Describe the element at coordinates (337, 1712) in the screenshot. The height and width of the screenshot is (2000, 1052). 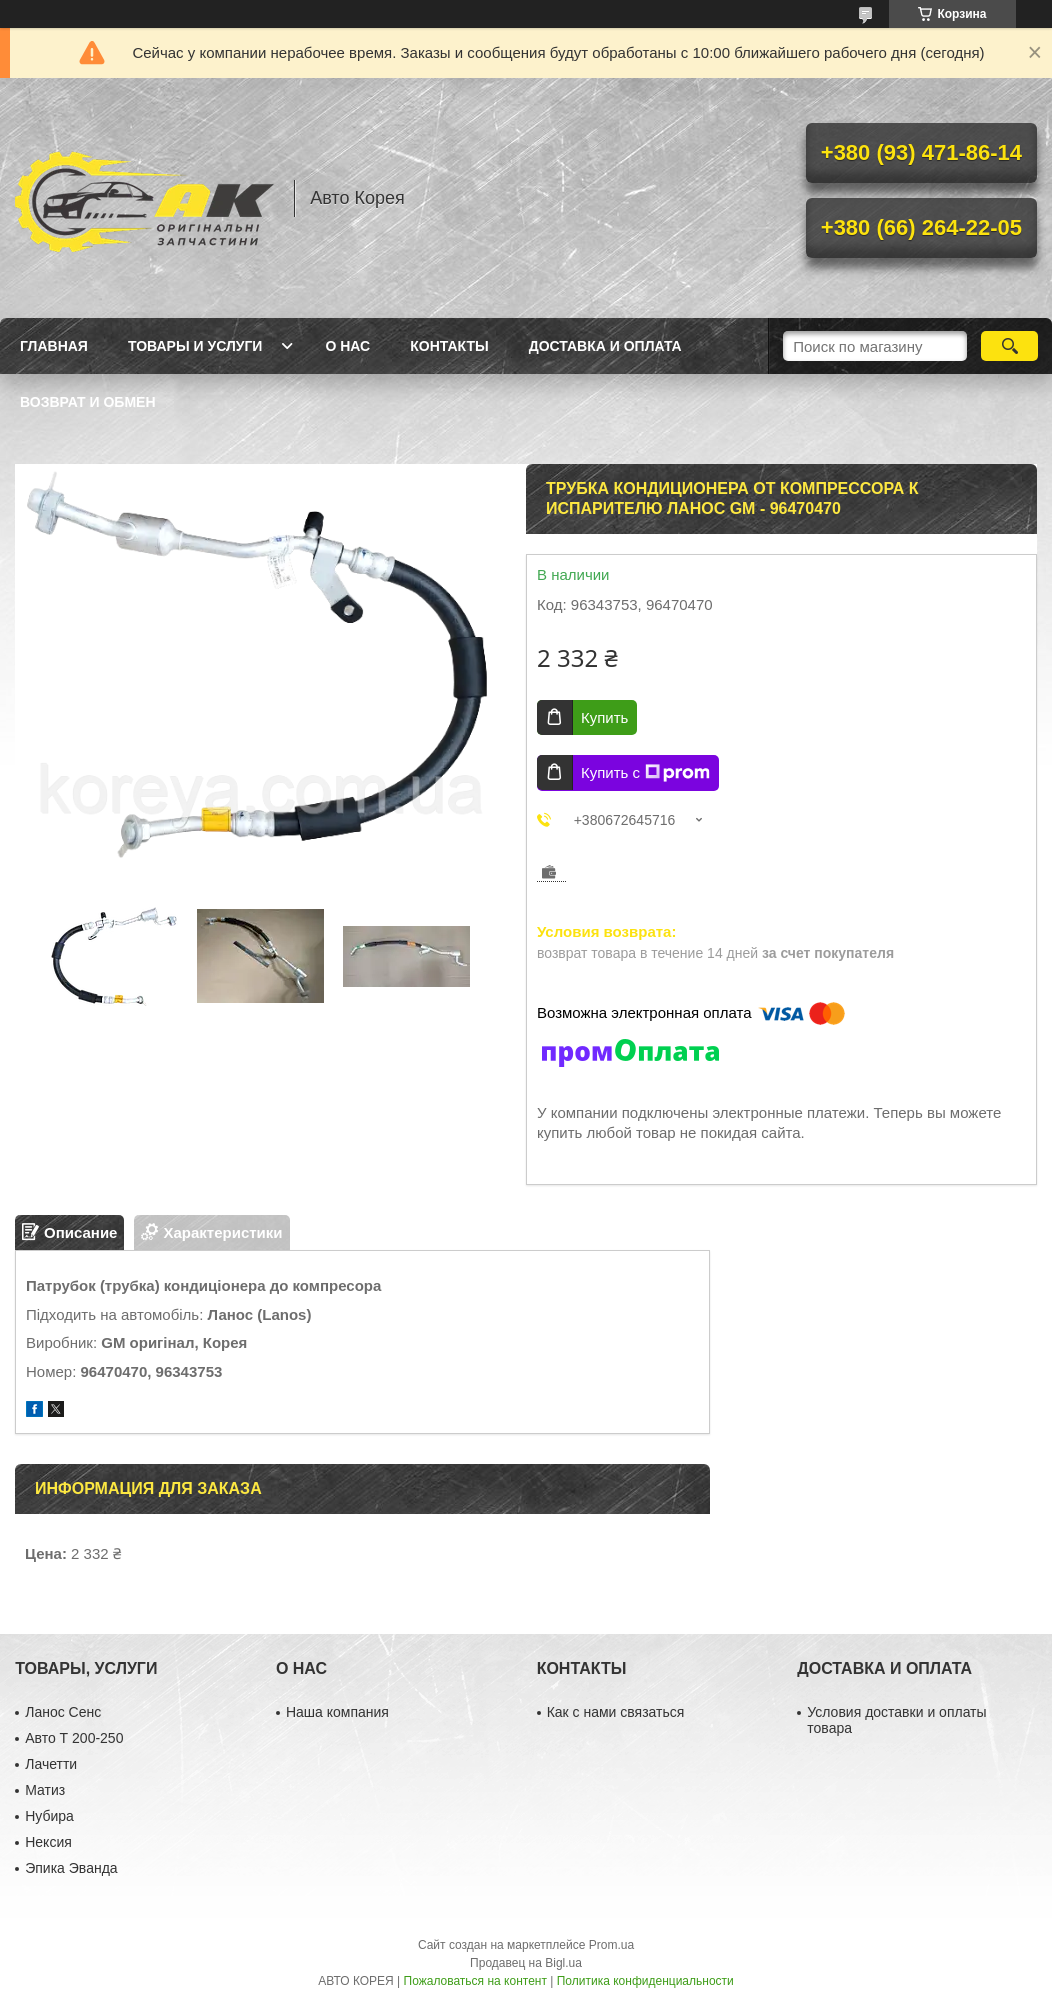
I see `Наша компания` at that location.